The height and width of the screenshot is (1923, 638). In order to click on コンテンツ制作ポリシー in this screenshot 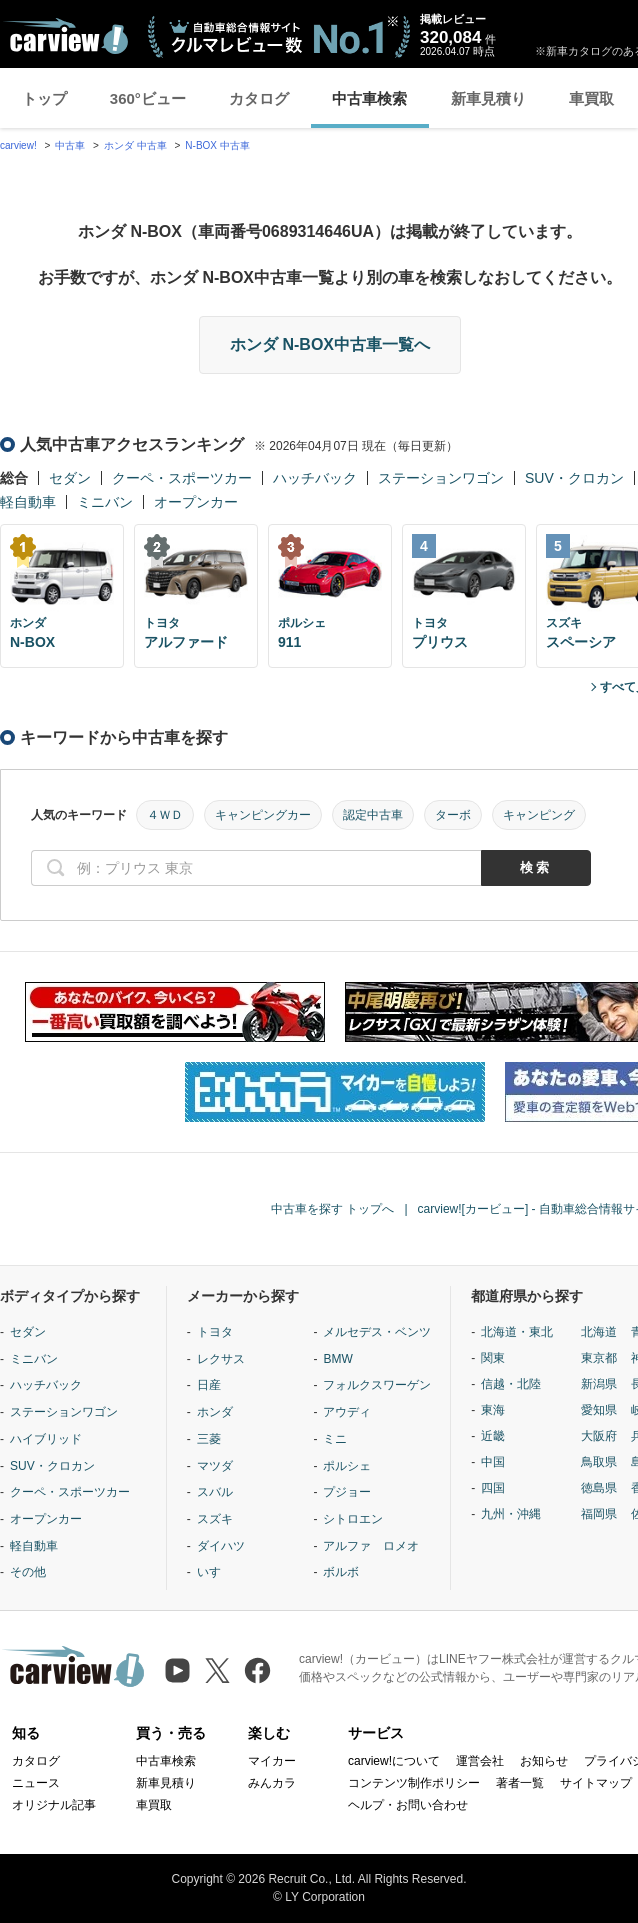, I will do `click(414, 1783)`.